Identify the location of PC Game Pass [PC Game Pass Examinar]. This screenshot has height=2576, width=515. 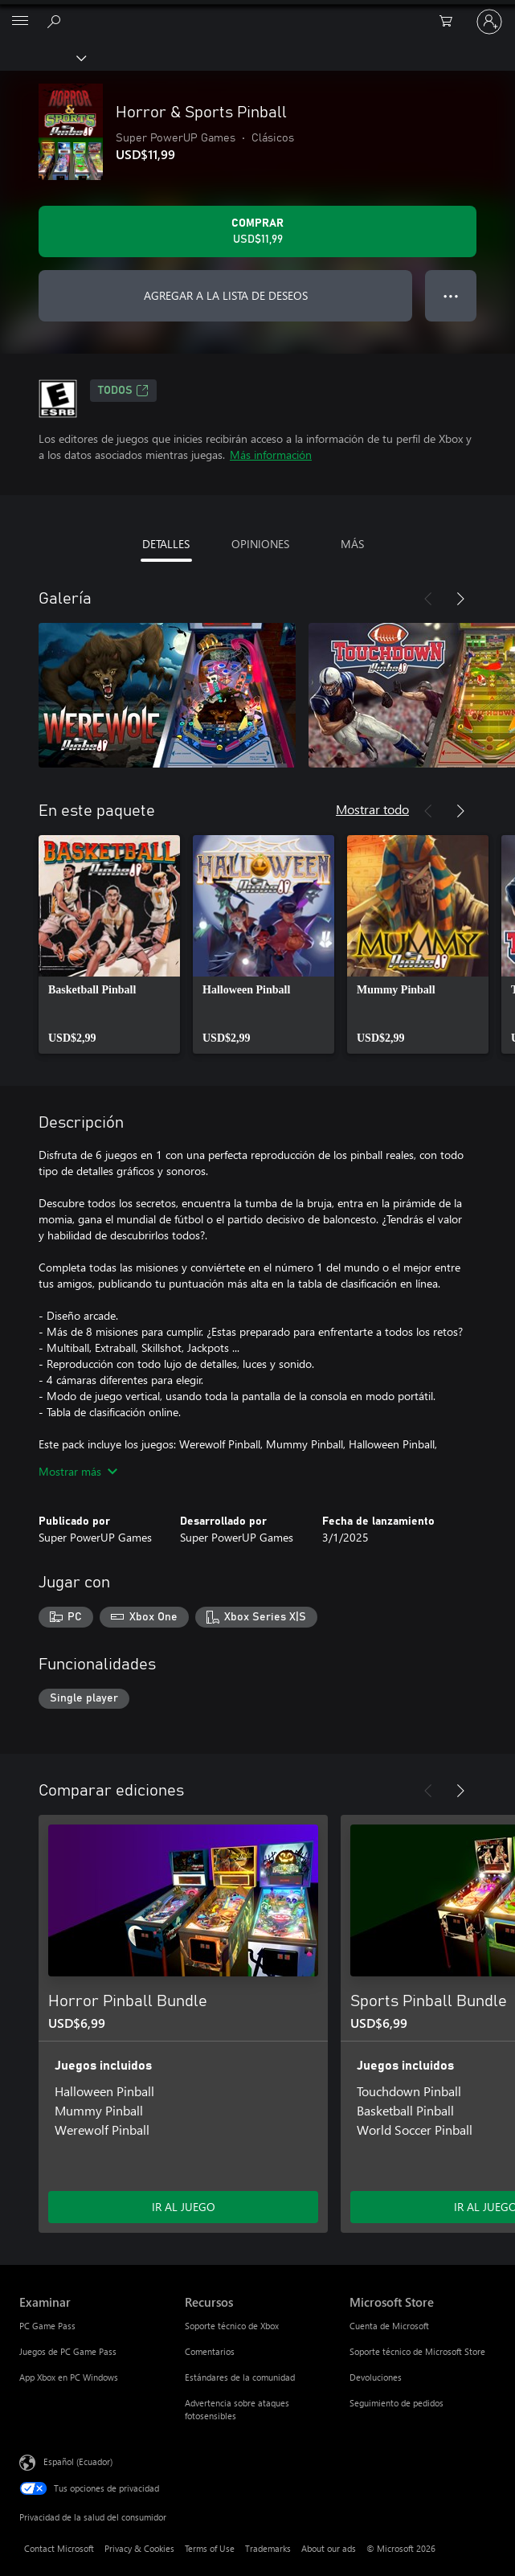
(47, 2325).